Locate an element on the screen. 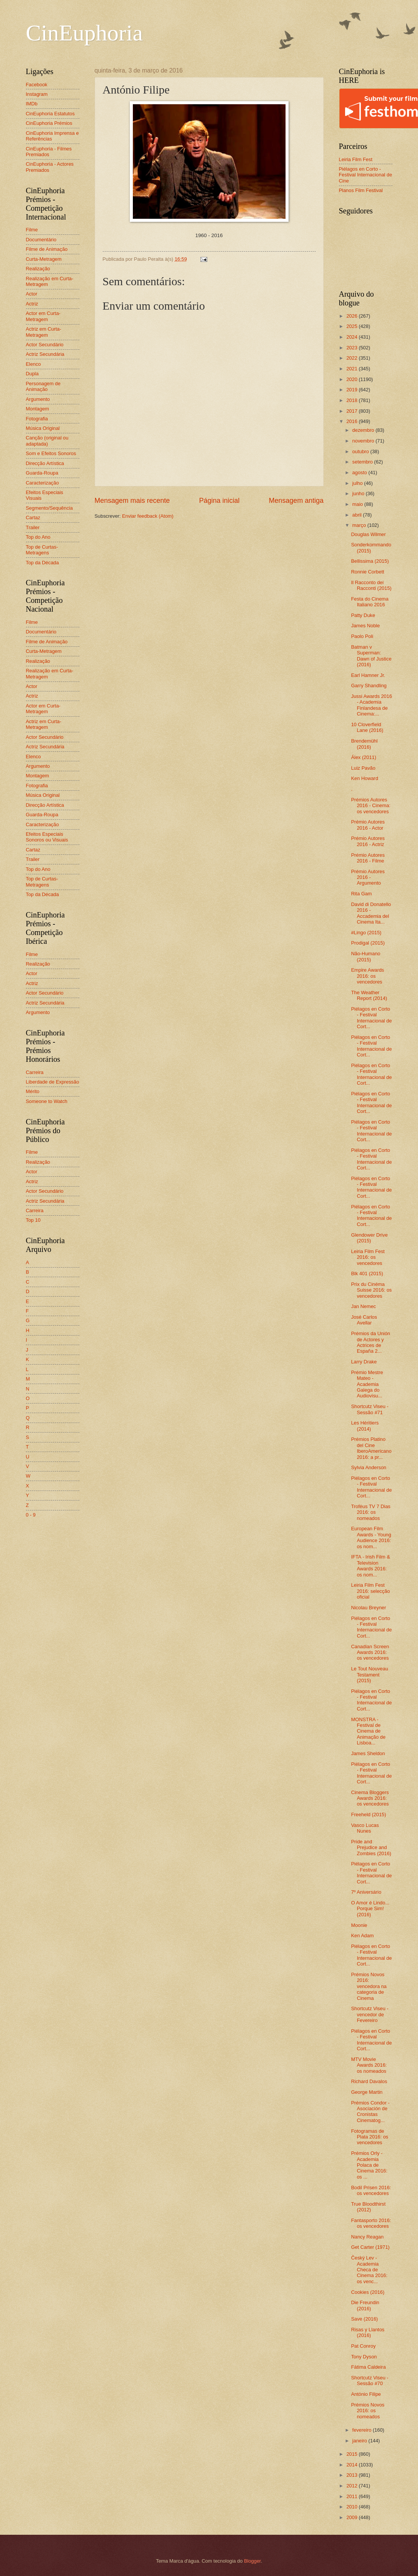 The width and height of the screenshot is (418, 2576). Fantasporto 2016: os vencedores is located at coordinates (371, 2223).